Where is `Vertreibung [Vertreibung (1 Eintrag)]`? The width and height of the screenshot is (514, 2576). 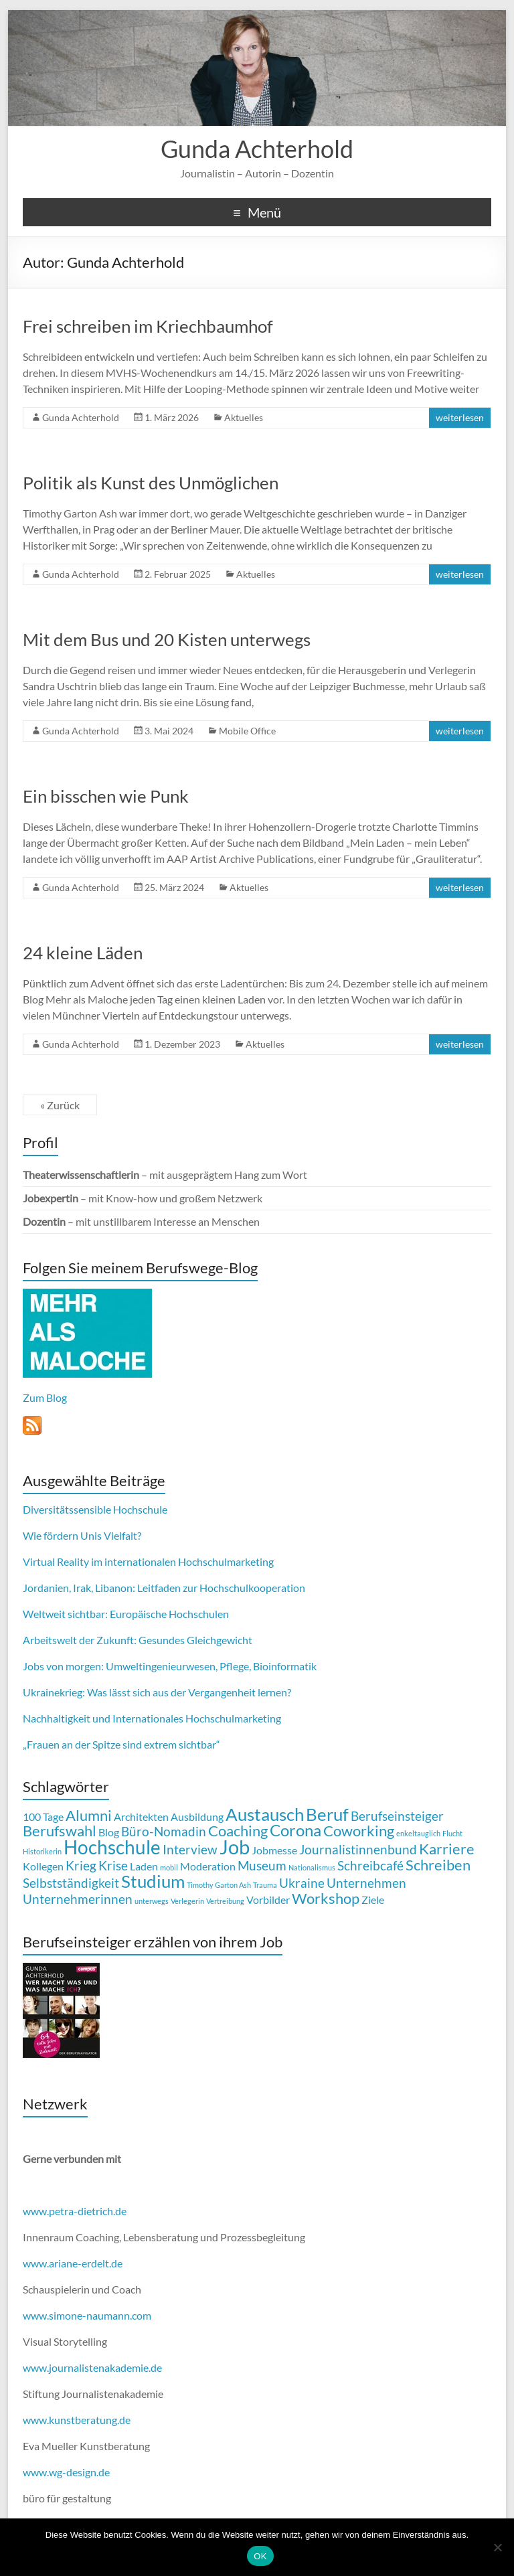
Vertreibung [Vertreibung (1 Eintrag)] is located at coordinates (225, 1901).